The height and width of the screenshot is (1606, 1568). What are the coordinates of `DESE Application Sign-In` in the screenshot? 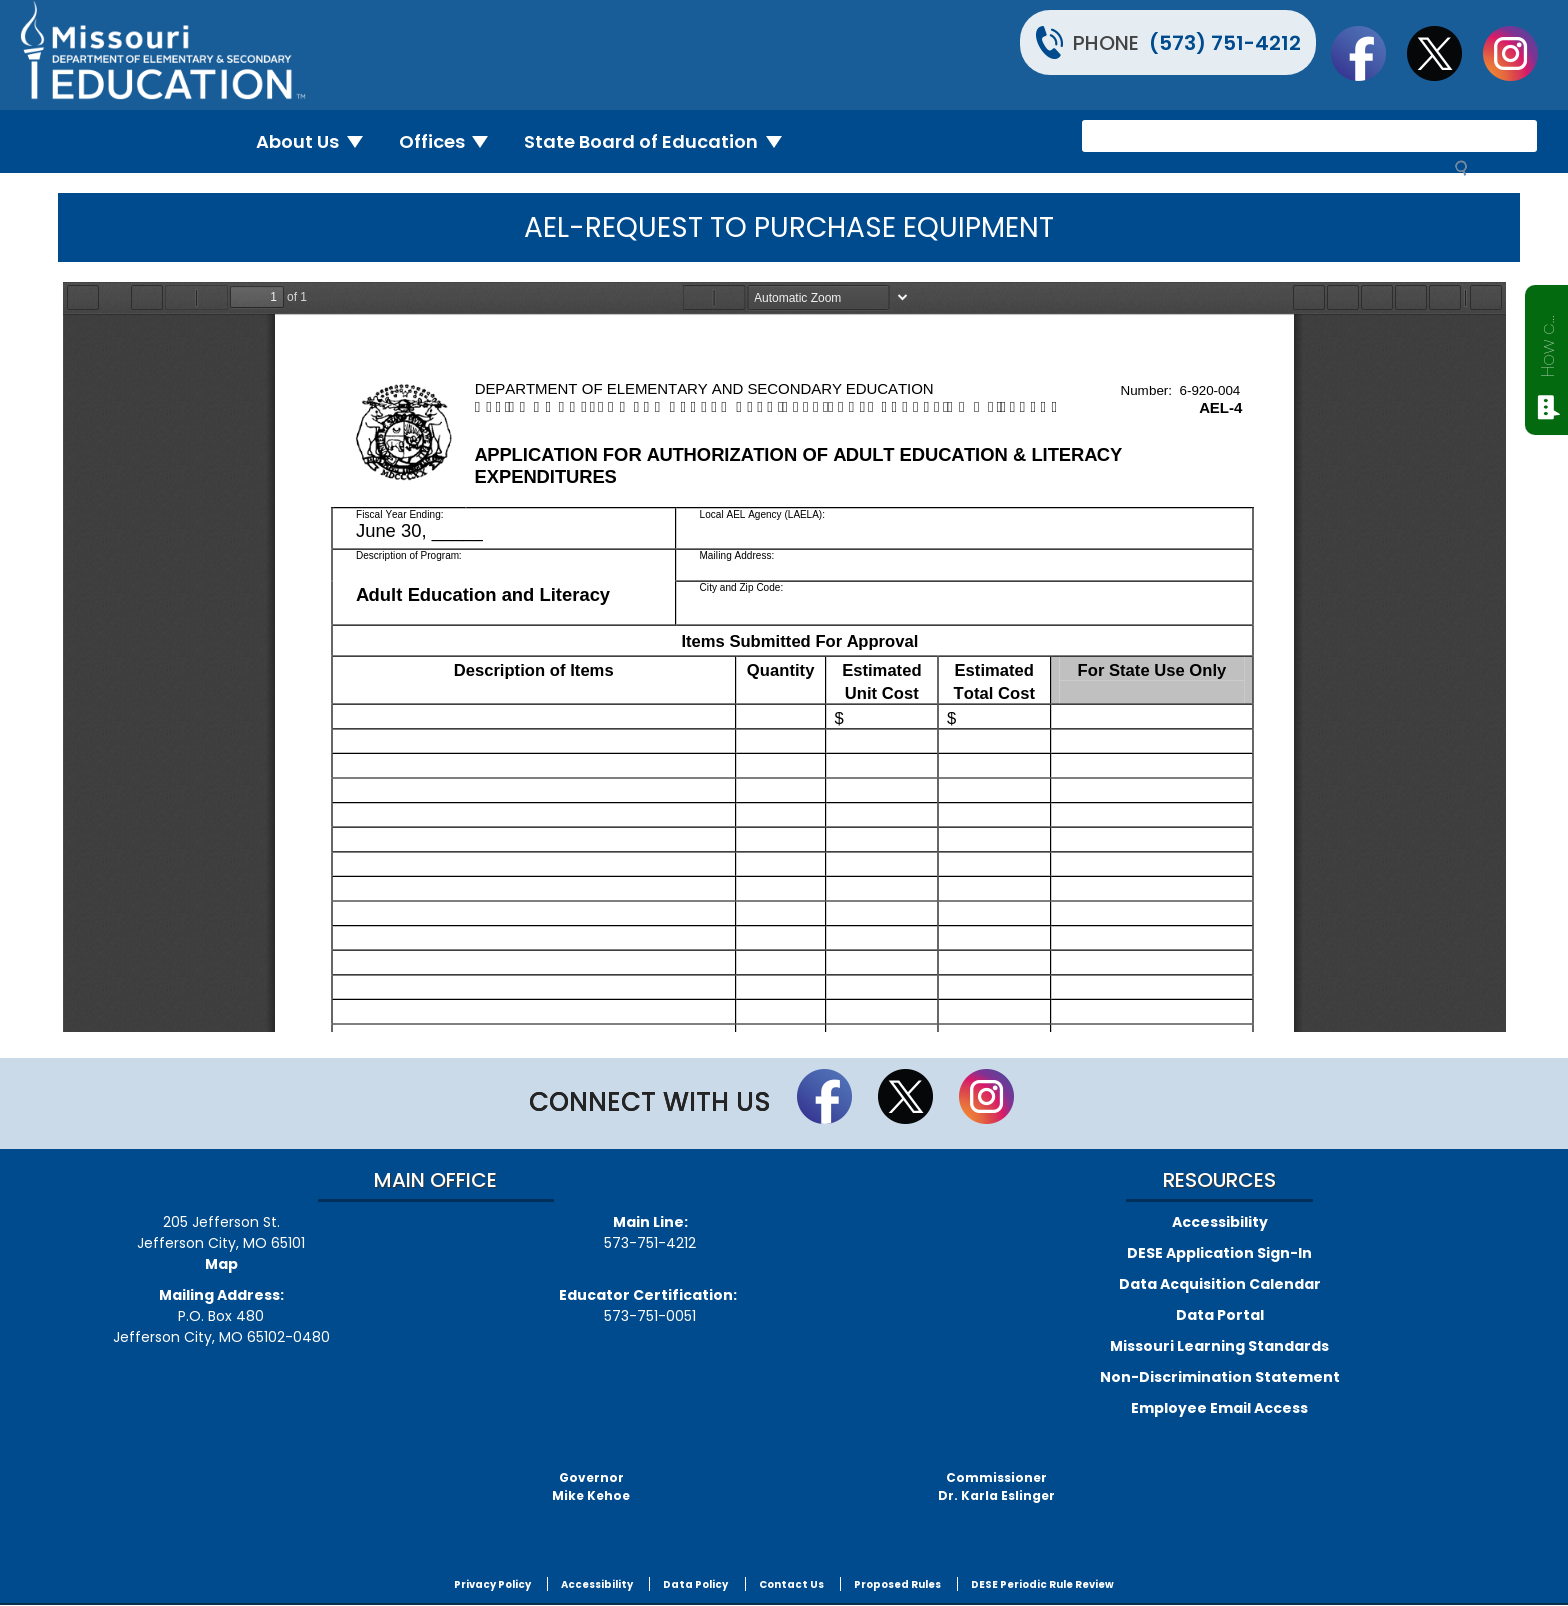 It's located at (1219, 1253).